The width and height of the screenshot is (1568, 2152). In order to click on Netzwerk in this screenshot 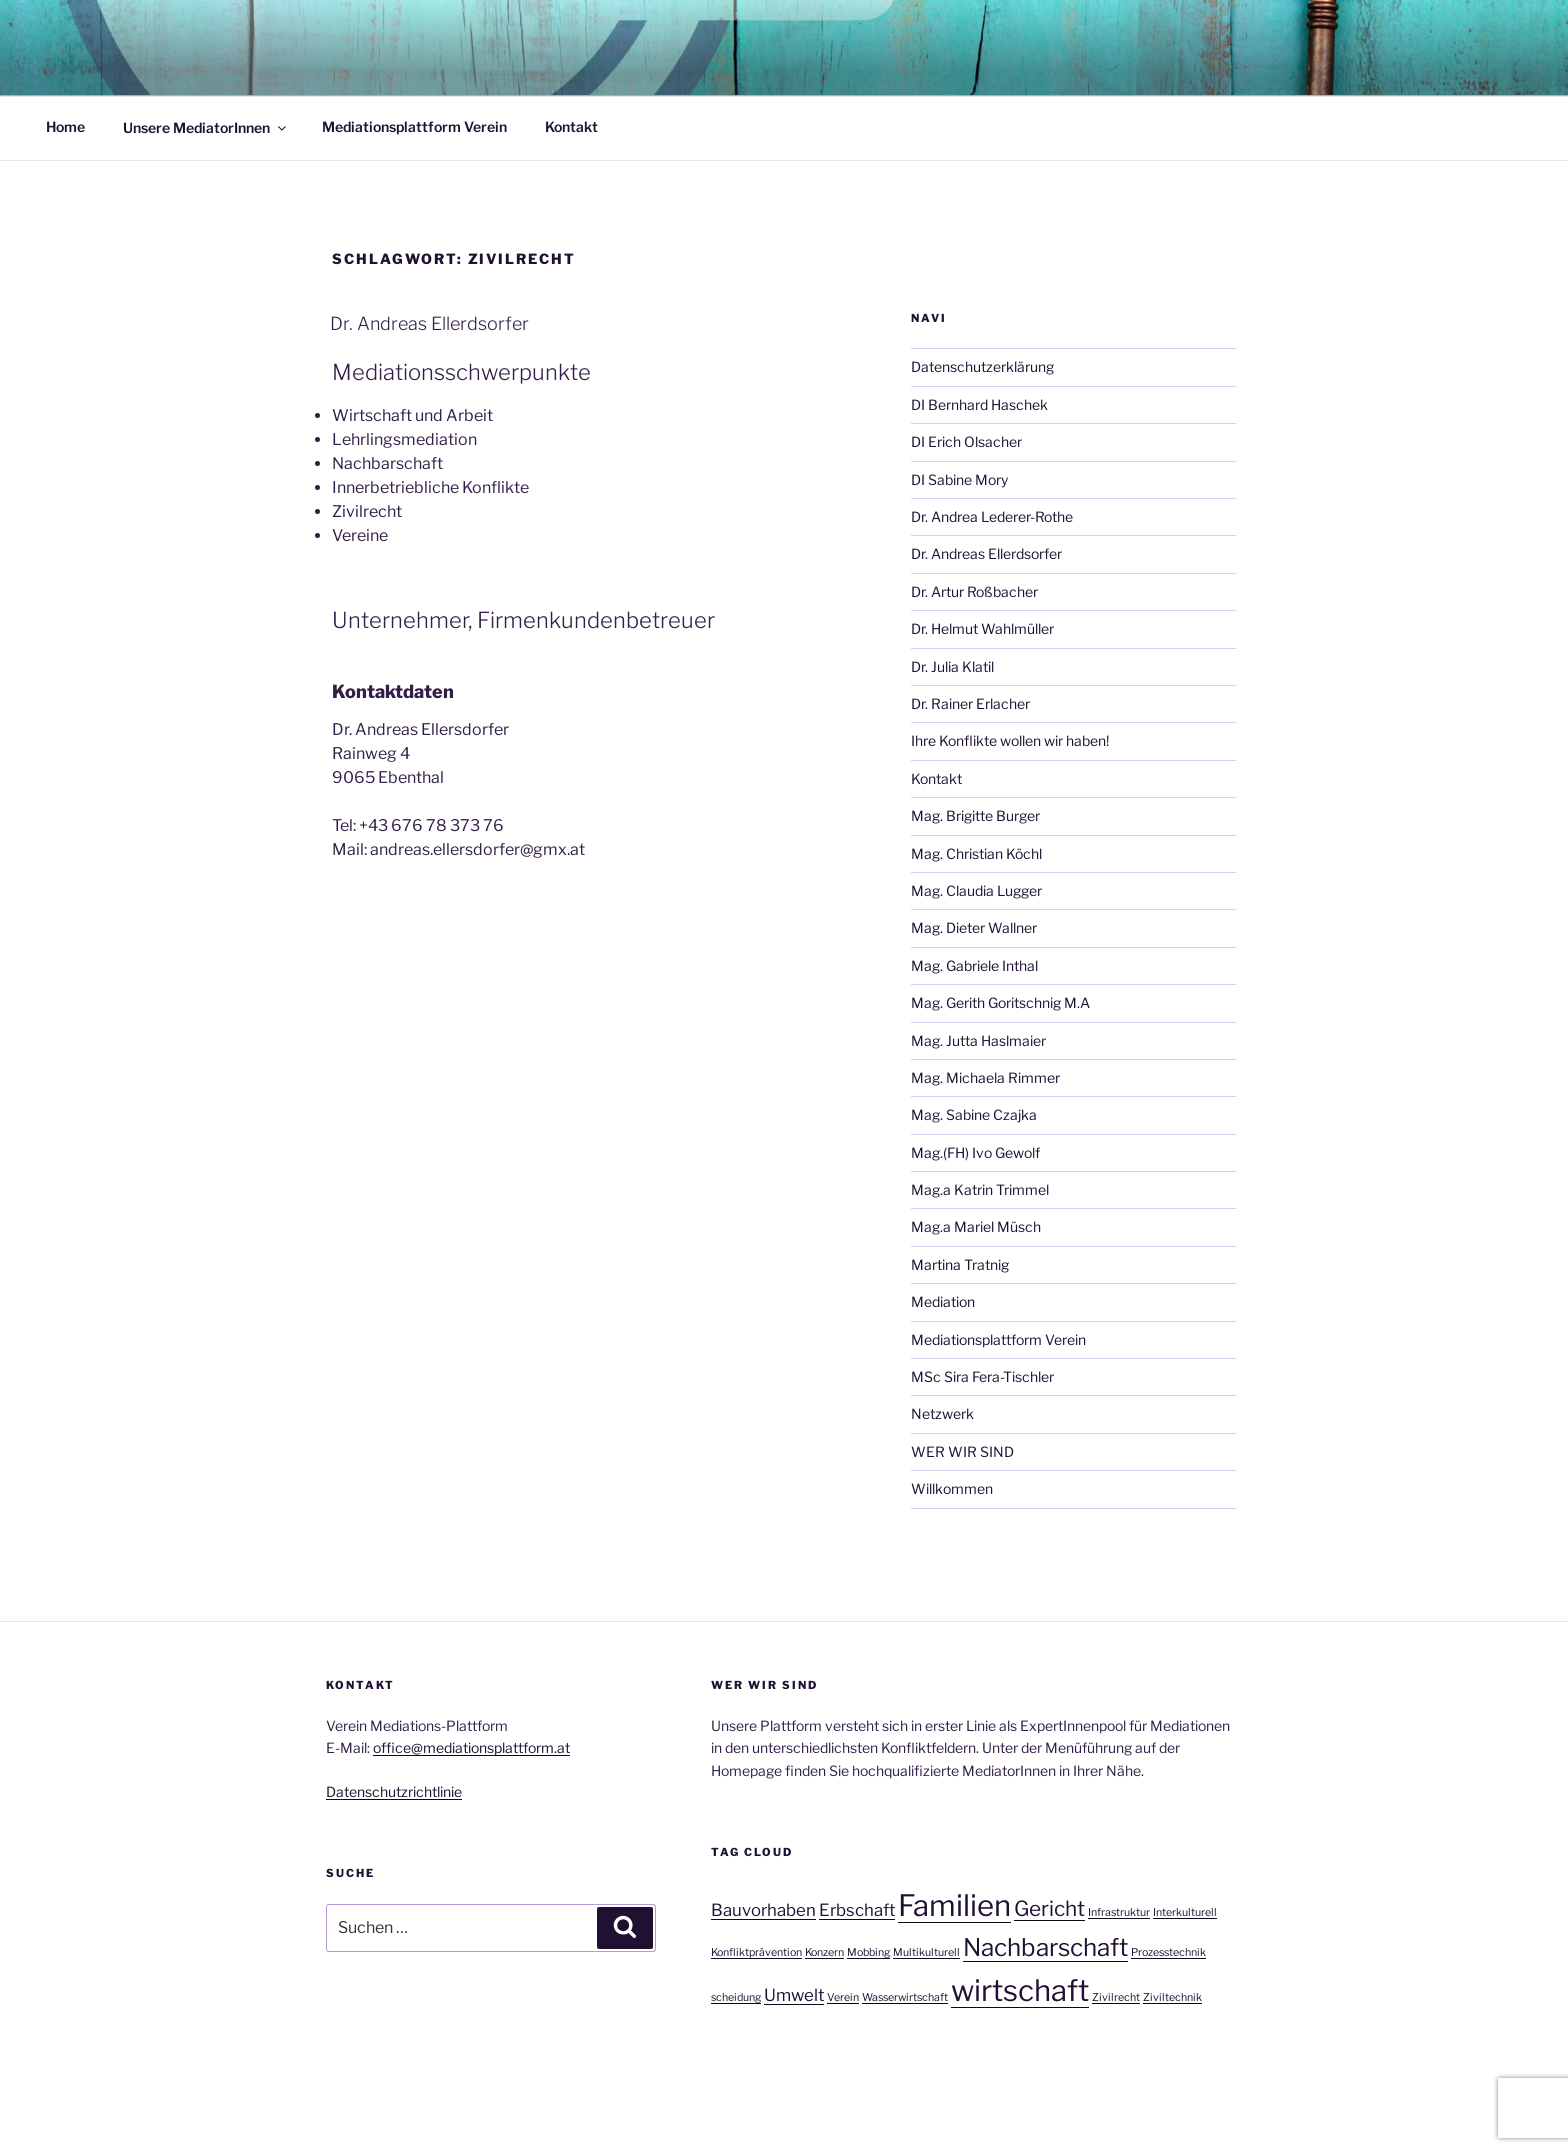, I will do `click(942, 1413)`.